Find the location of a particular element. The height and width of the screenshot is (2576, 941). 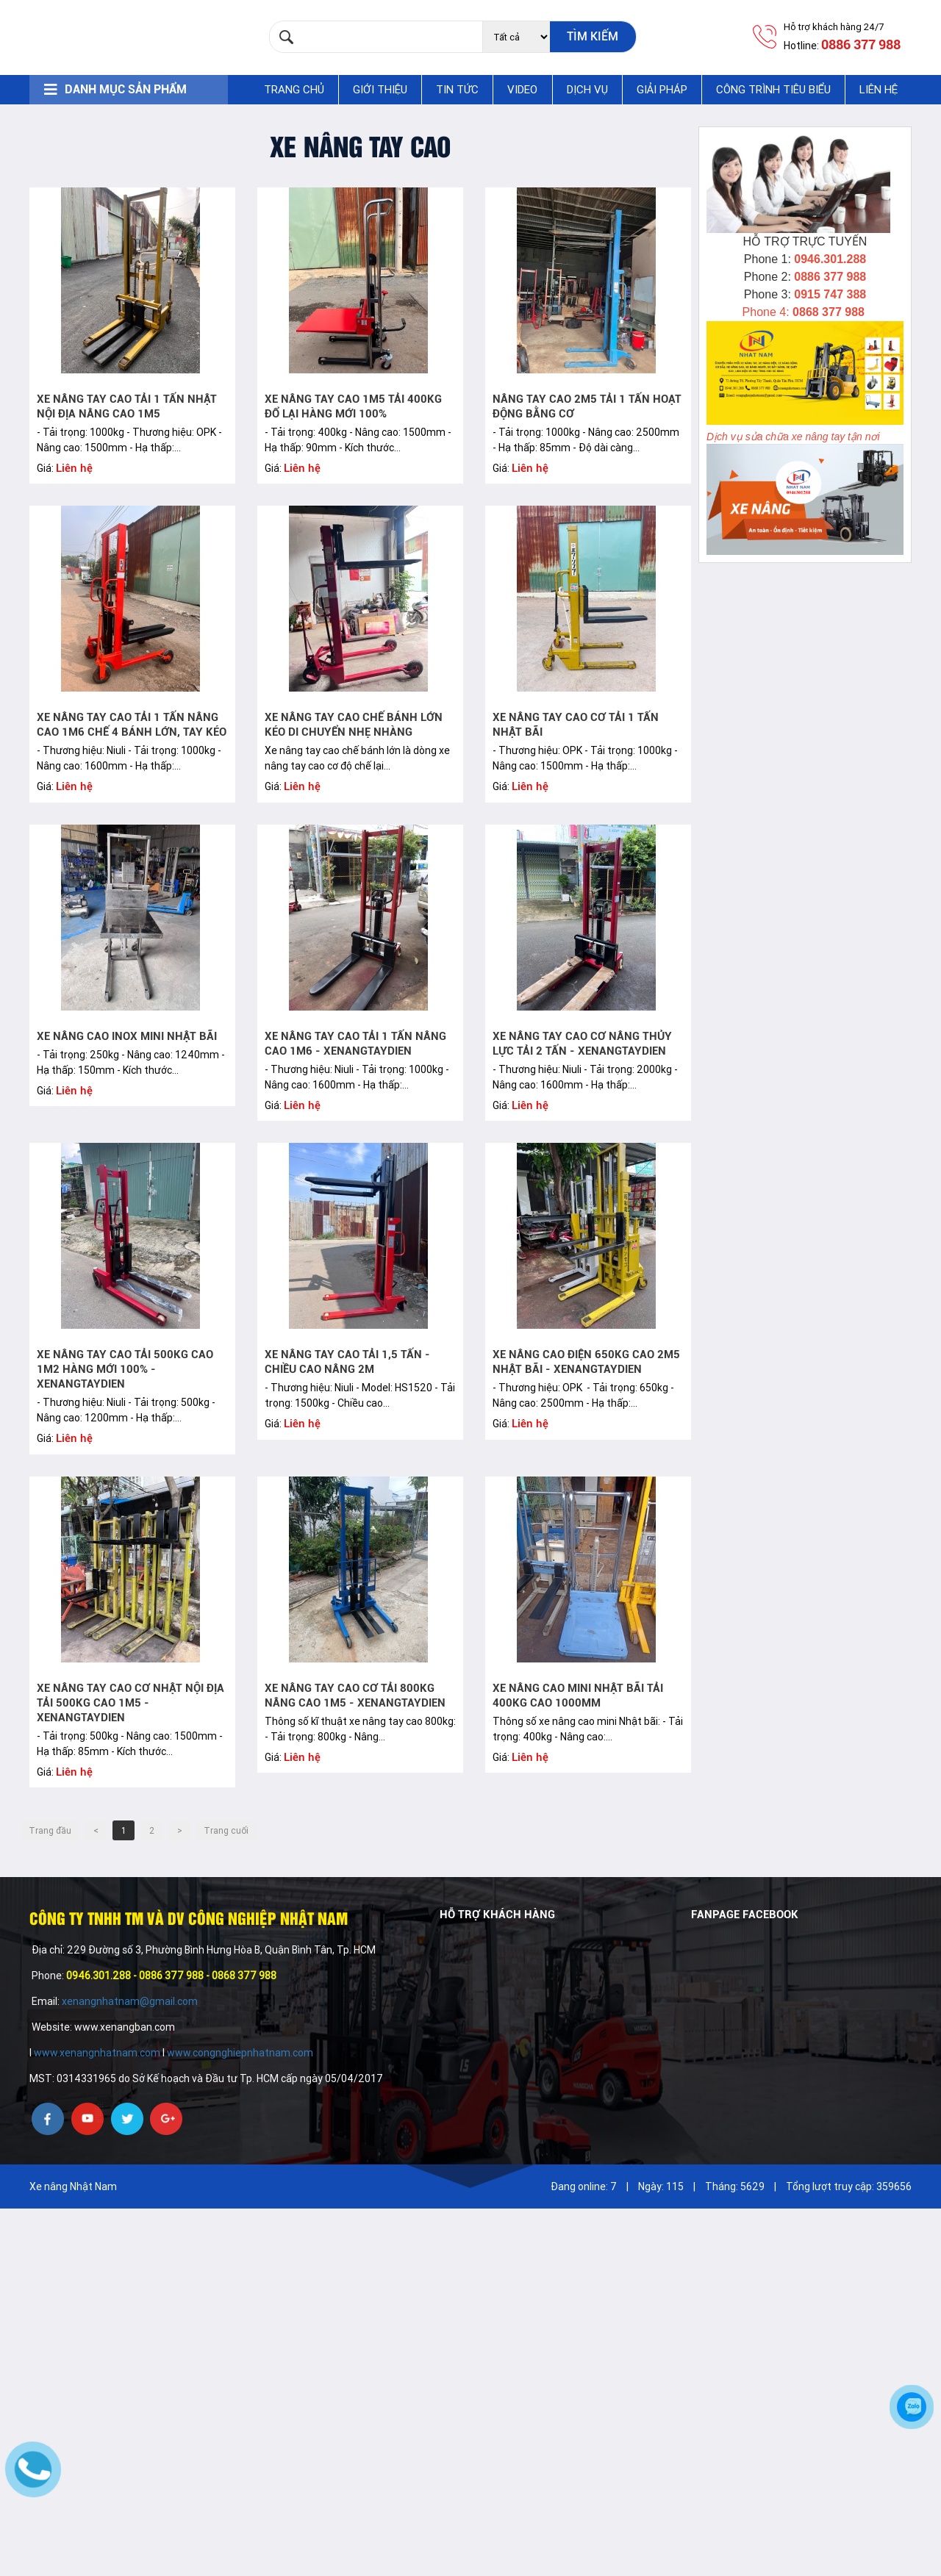

Dịch vụ is located at coordinates (587, 89).